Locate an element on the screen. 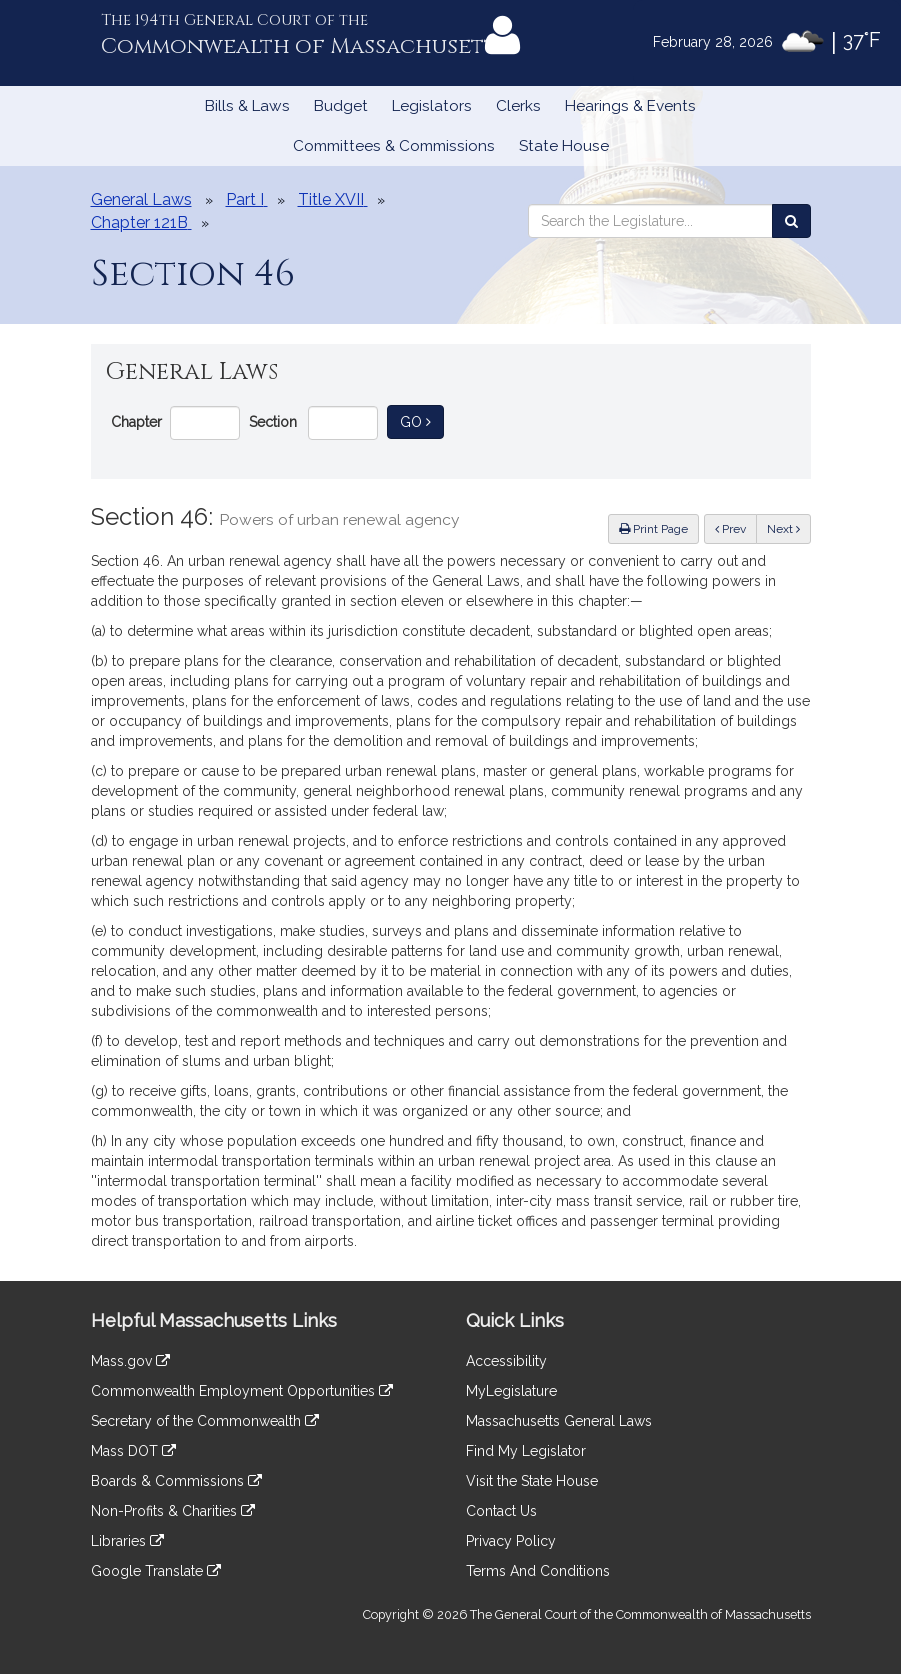 The image size is (901, 1674). Boards & Commissions is located at coordinates (176, 1481).